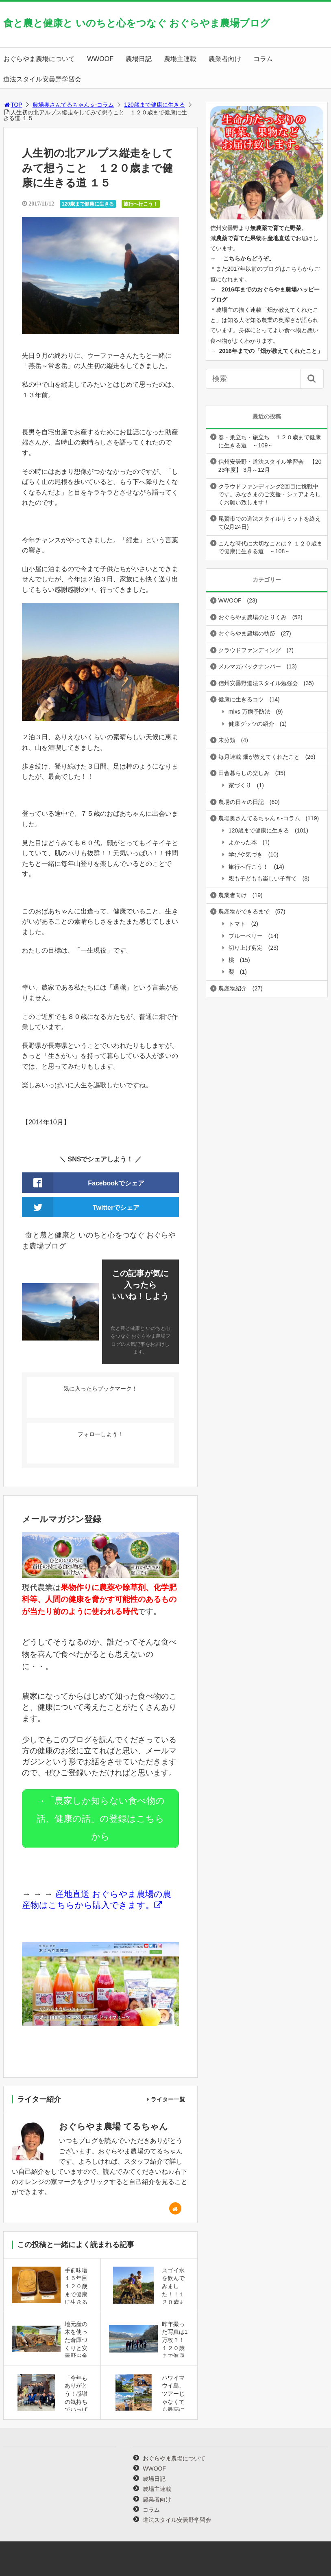 This screenshot has width=331, height=2576. I want to click on おぐらやま農場の軌跡, so click(246, 633).